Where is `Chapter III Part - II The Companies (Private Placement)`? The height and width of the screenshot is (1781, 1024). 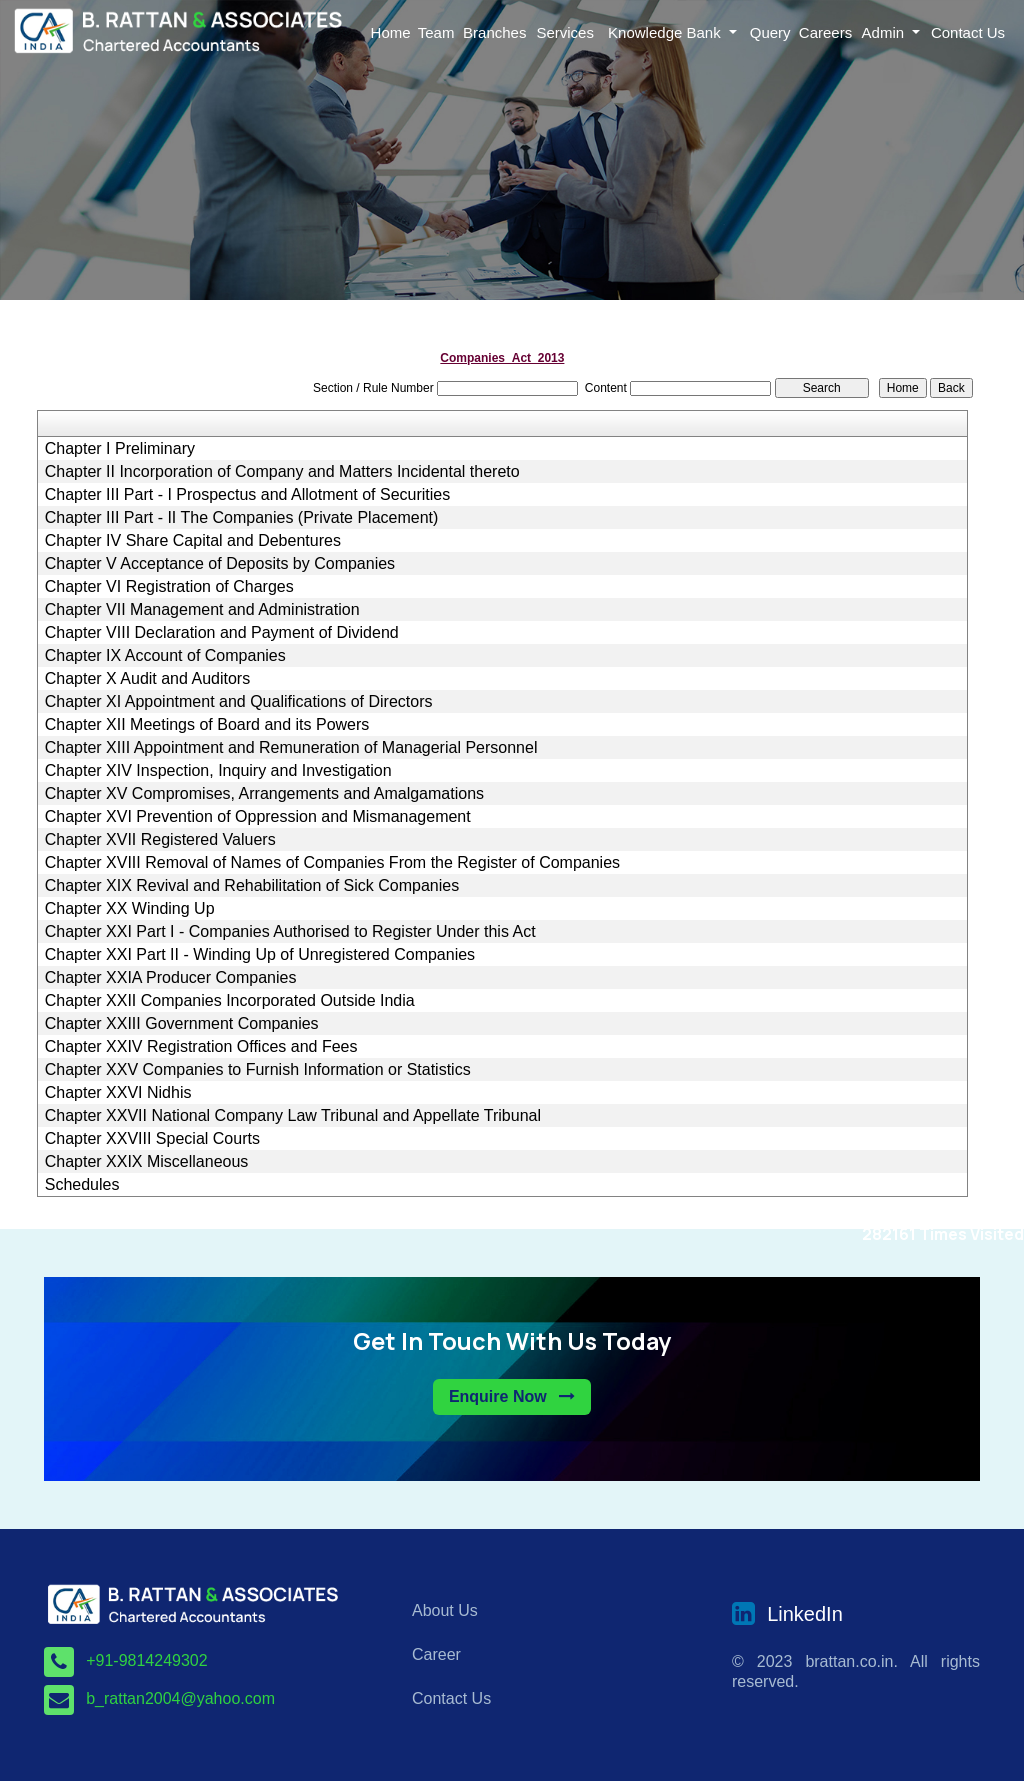 Chapter III Part - II The Companies (Private Placement) is located at coordinates (242, 518).